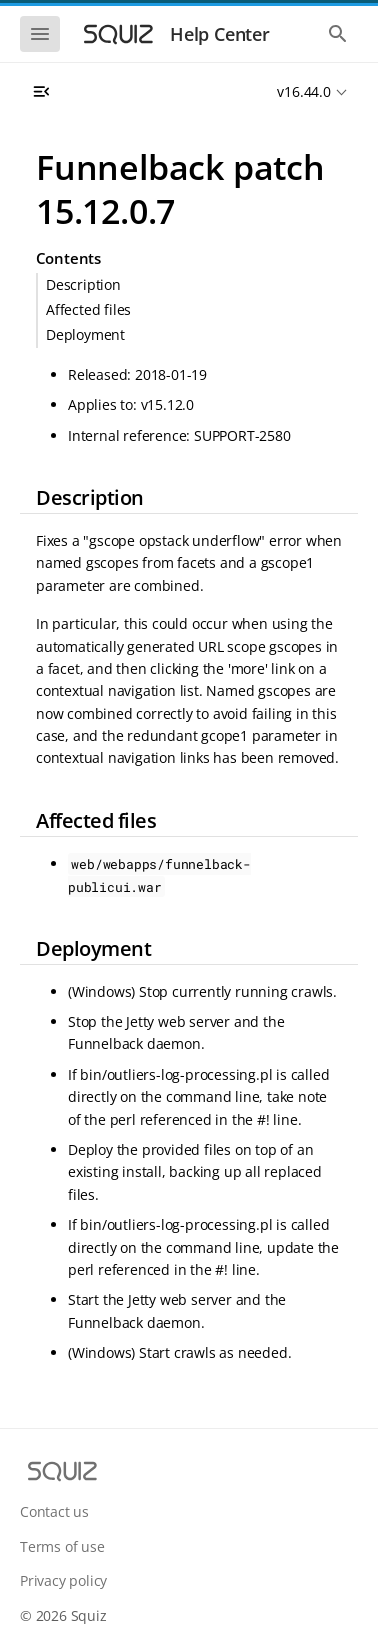  Describe the element at coordinates (303, 91) in the screenshot. I see `v16.44.0` at that location.